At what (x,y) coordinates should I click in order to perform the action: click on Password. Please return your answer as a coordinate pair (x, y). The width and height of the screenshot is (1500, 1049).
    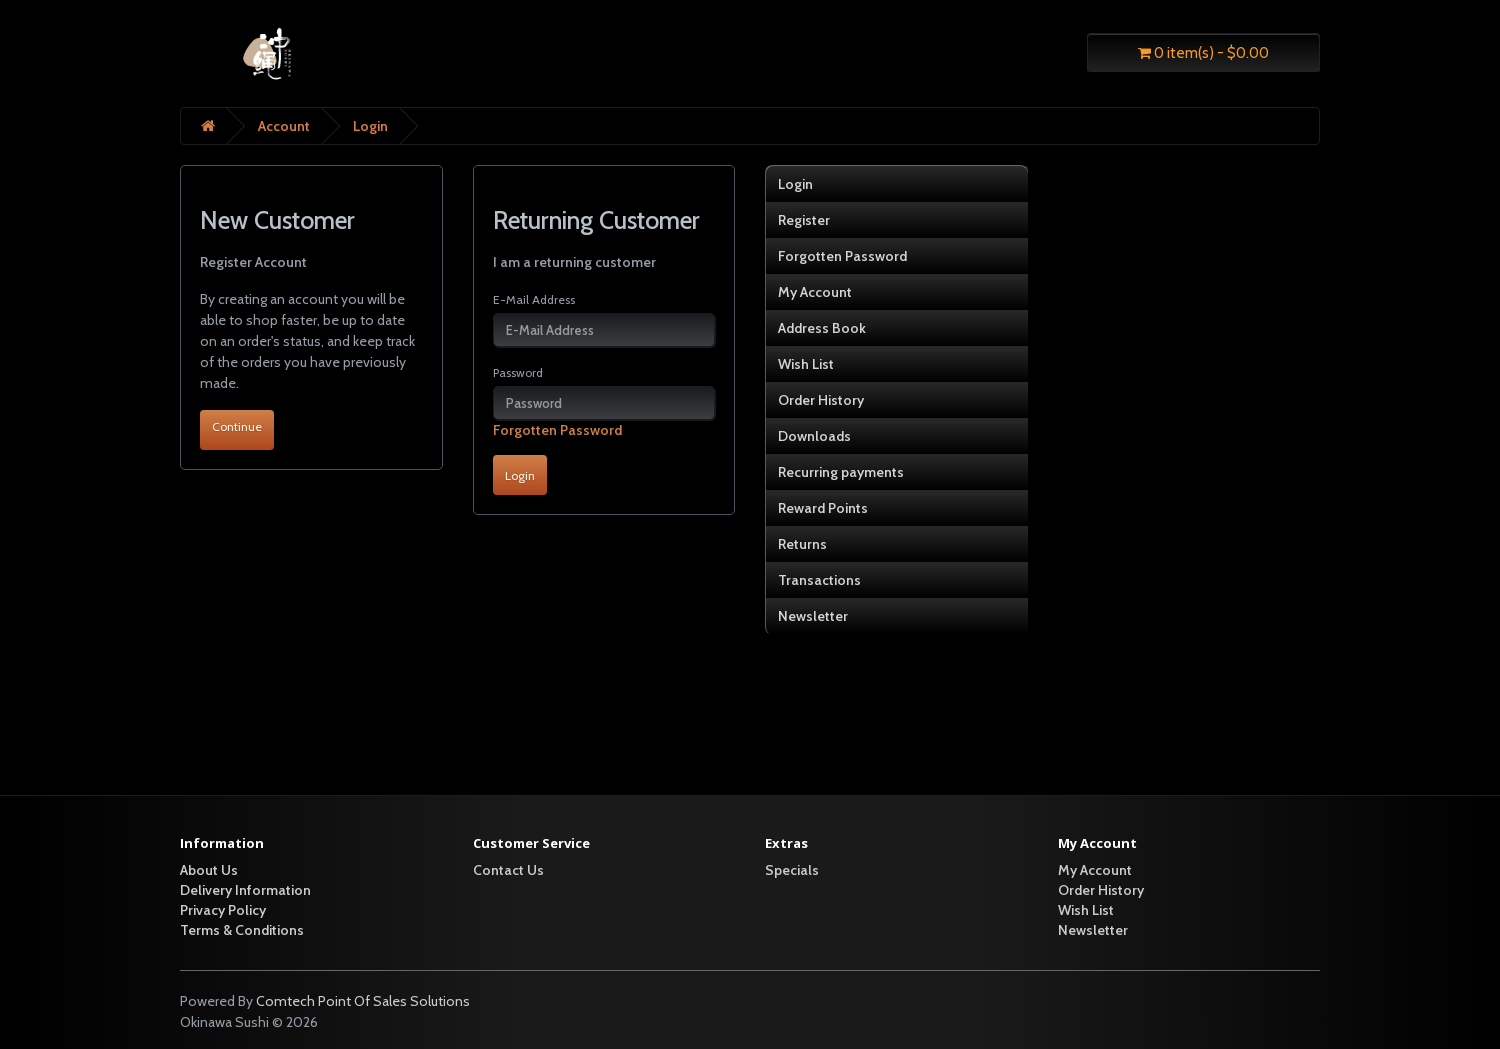
    Looking at the image, I should click on (518, 372).